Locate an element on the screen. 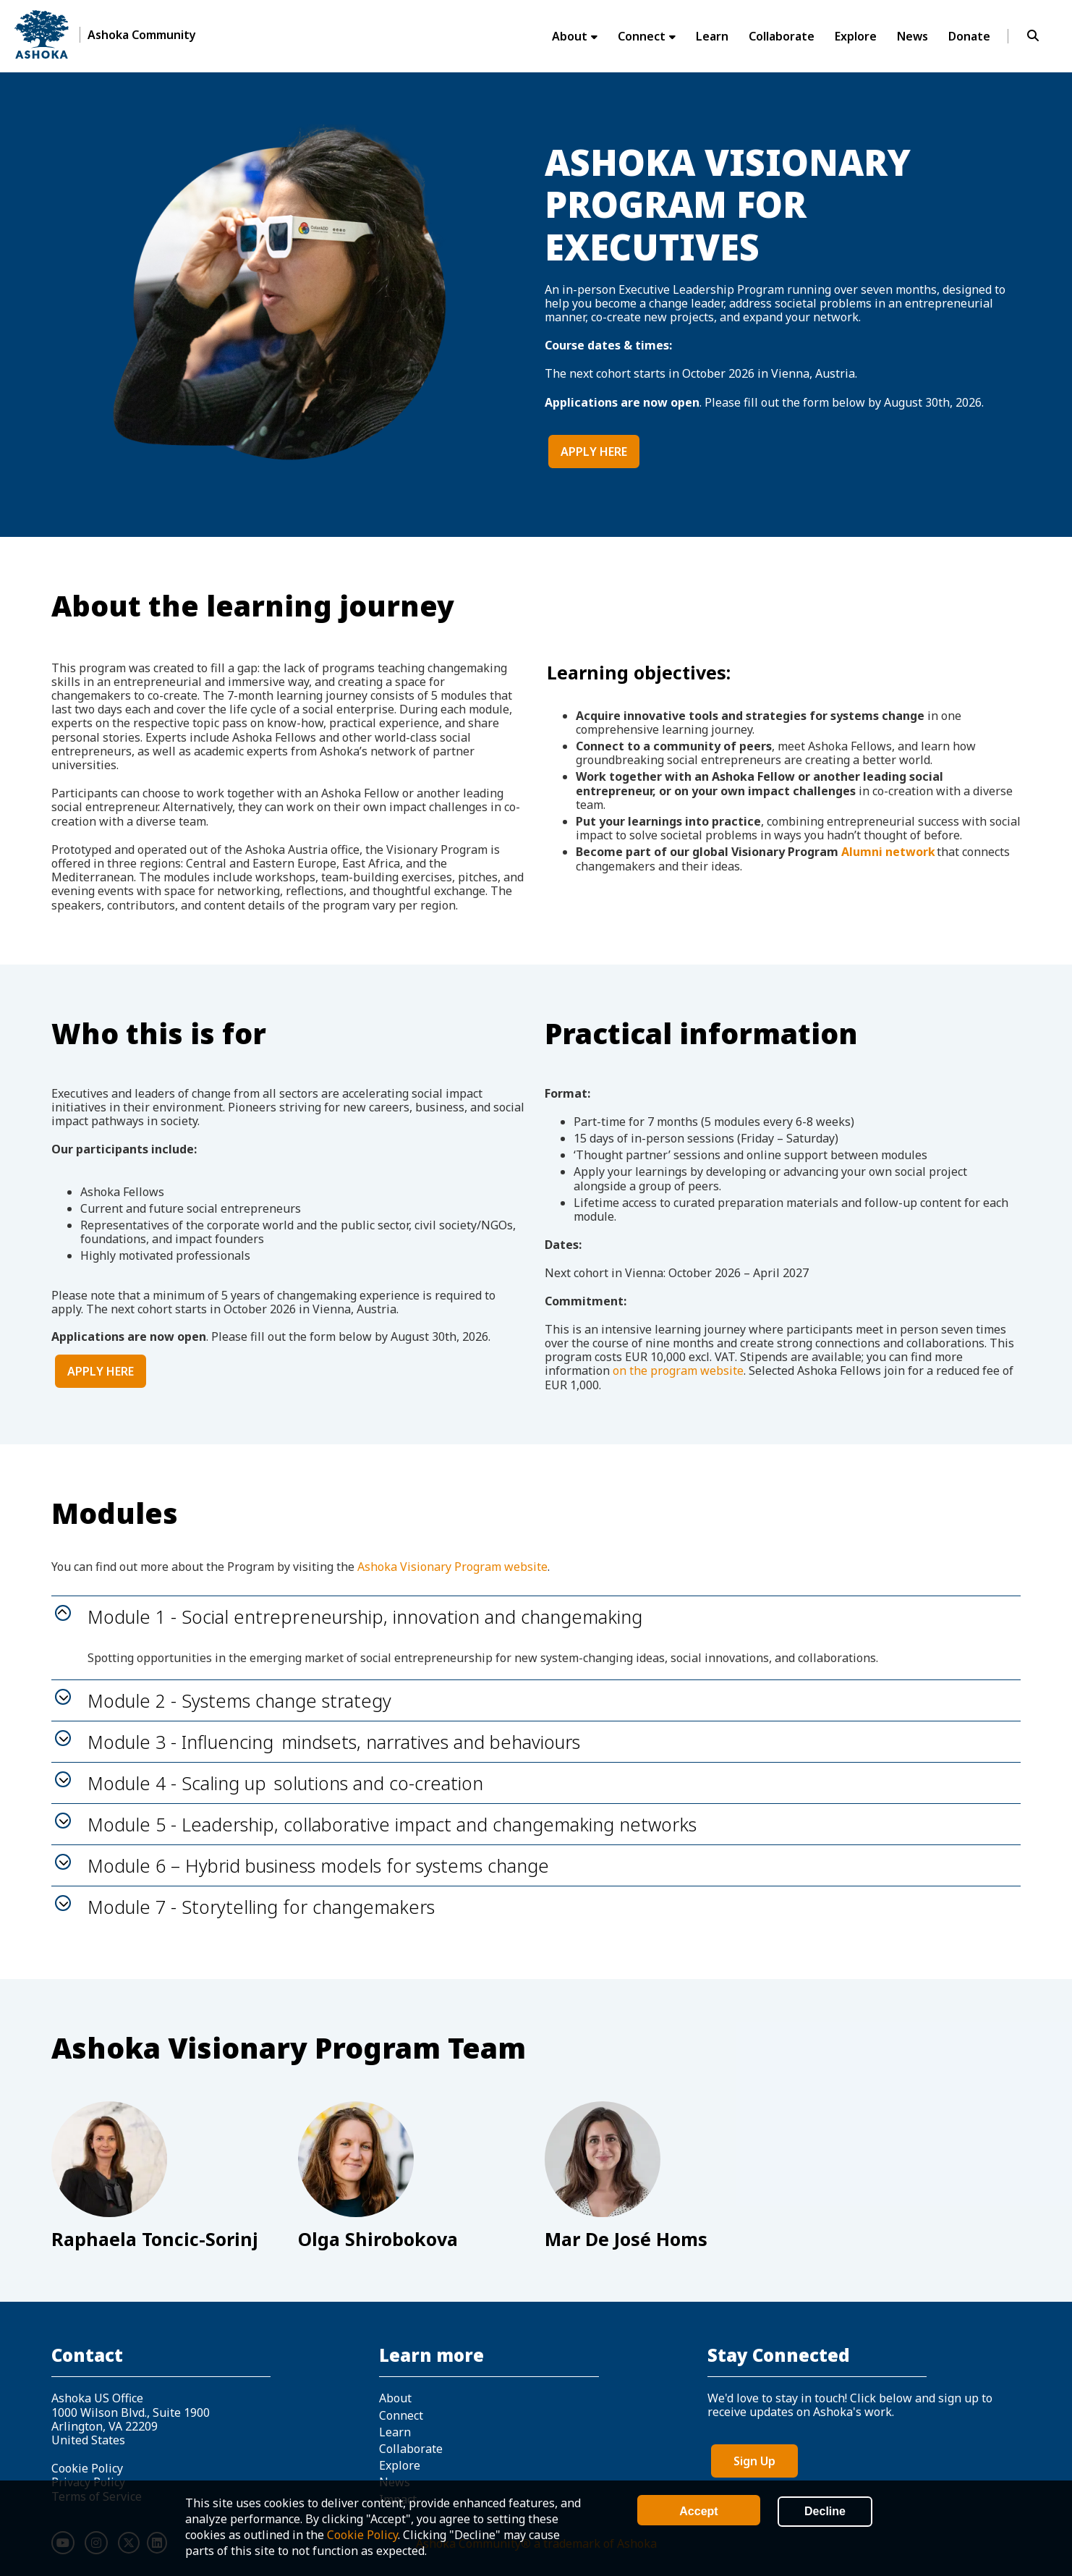 The width and height of the screenshot is (1072, 2576). Collaborate [menuitem] is located at coordinates (781, 36).